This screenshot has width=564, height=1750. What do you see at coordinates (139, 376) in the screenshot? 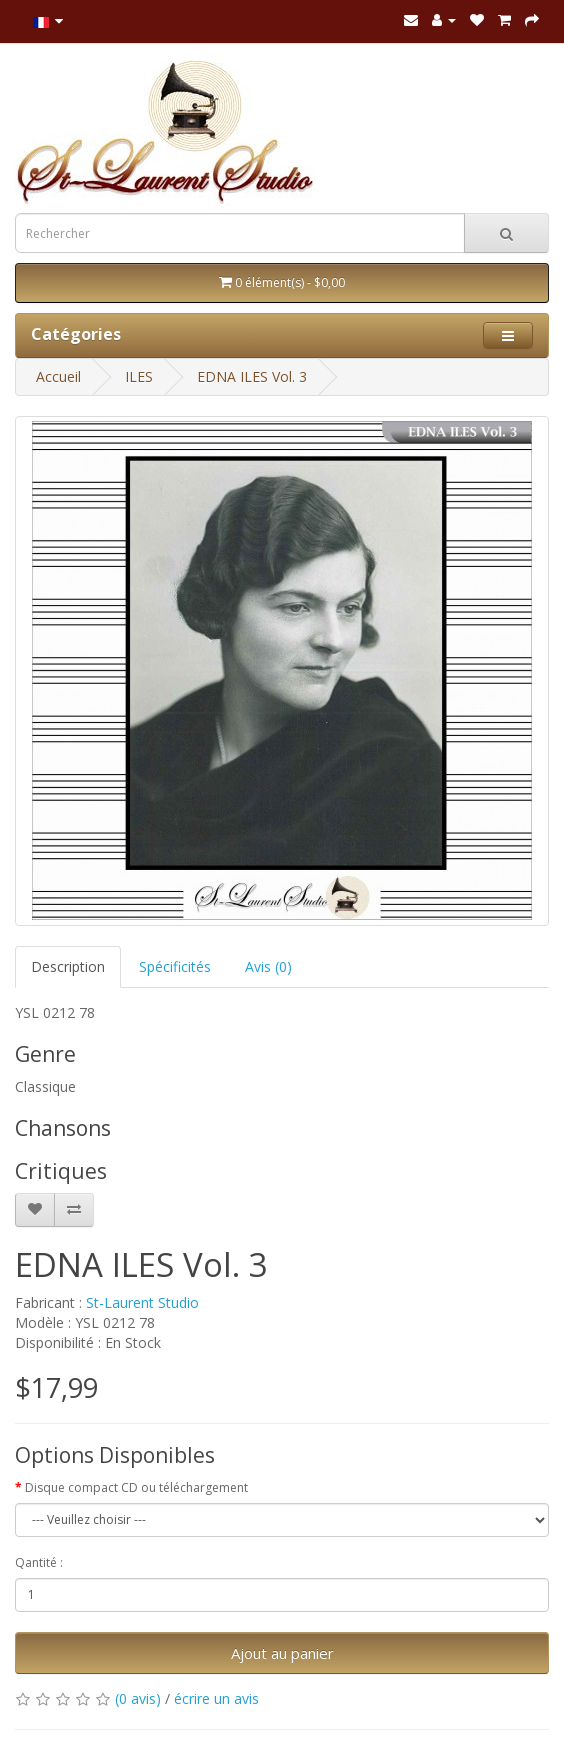
I see `ILES` at bounding box center [139, 376].